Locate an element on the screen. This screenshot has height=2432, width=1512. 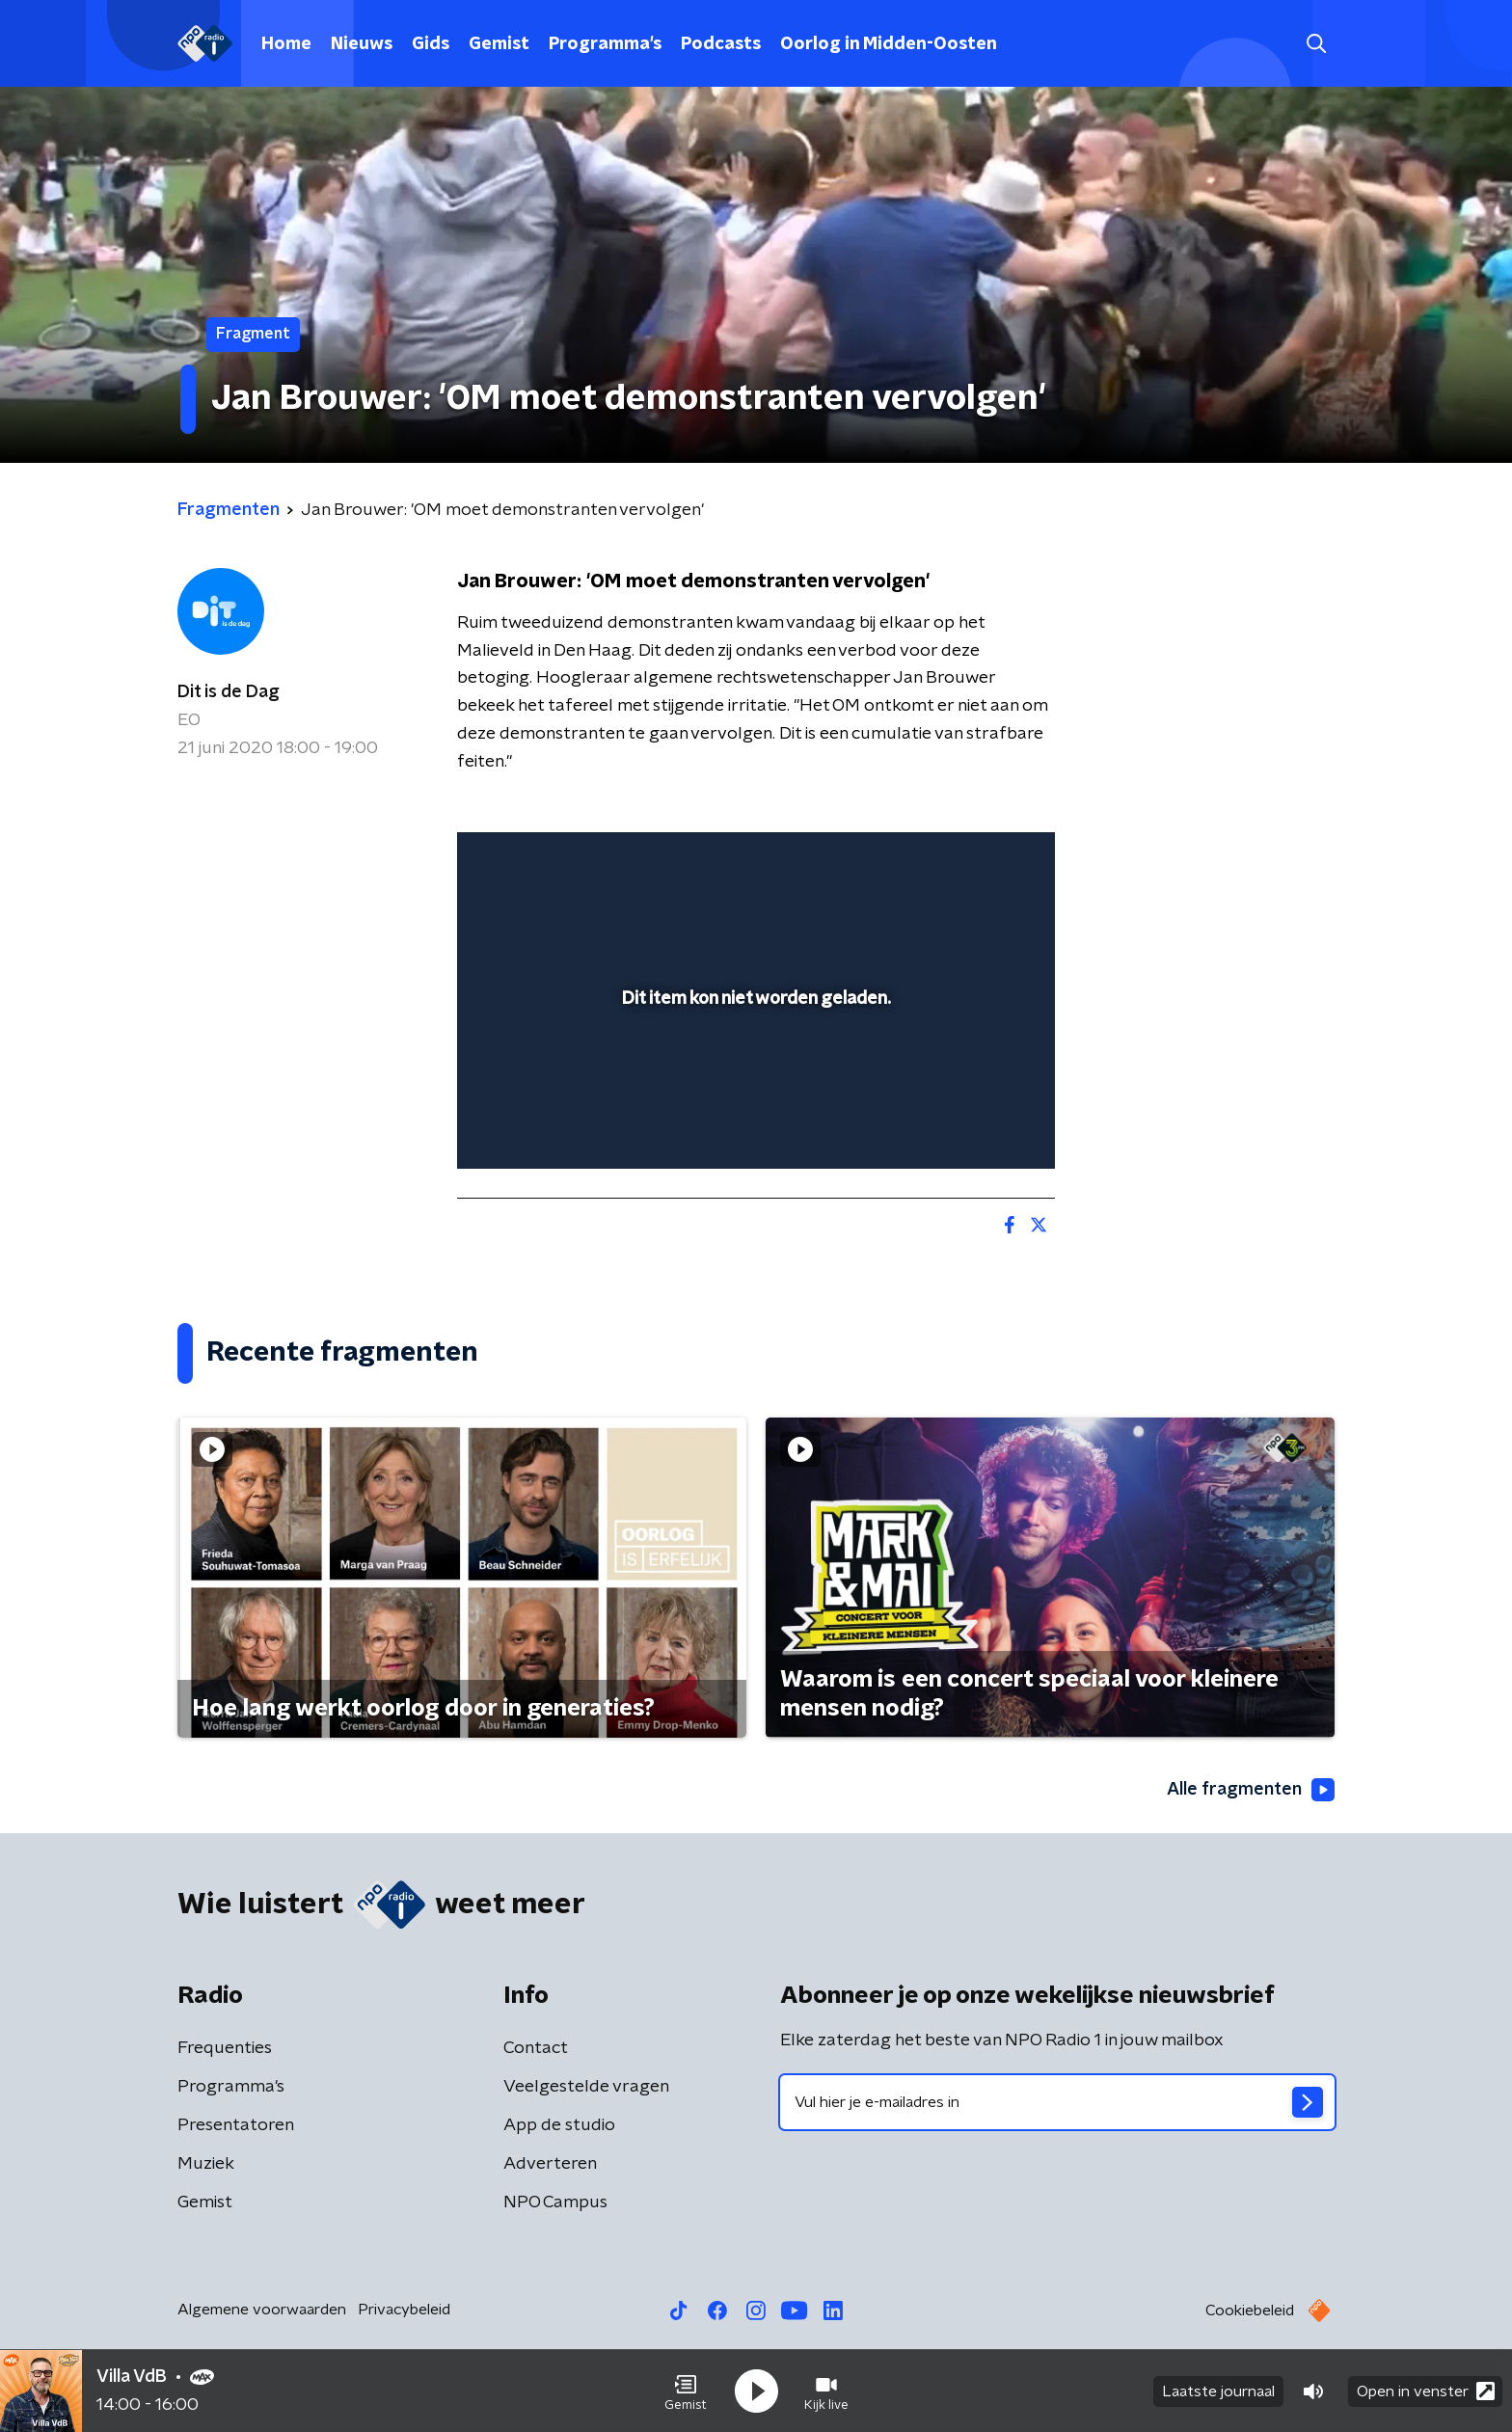
Laatste journaal is located at coordinates (1218, 2391).